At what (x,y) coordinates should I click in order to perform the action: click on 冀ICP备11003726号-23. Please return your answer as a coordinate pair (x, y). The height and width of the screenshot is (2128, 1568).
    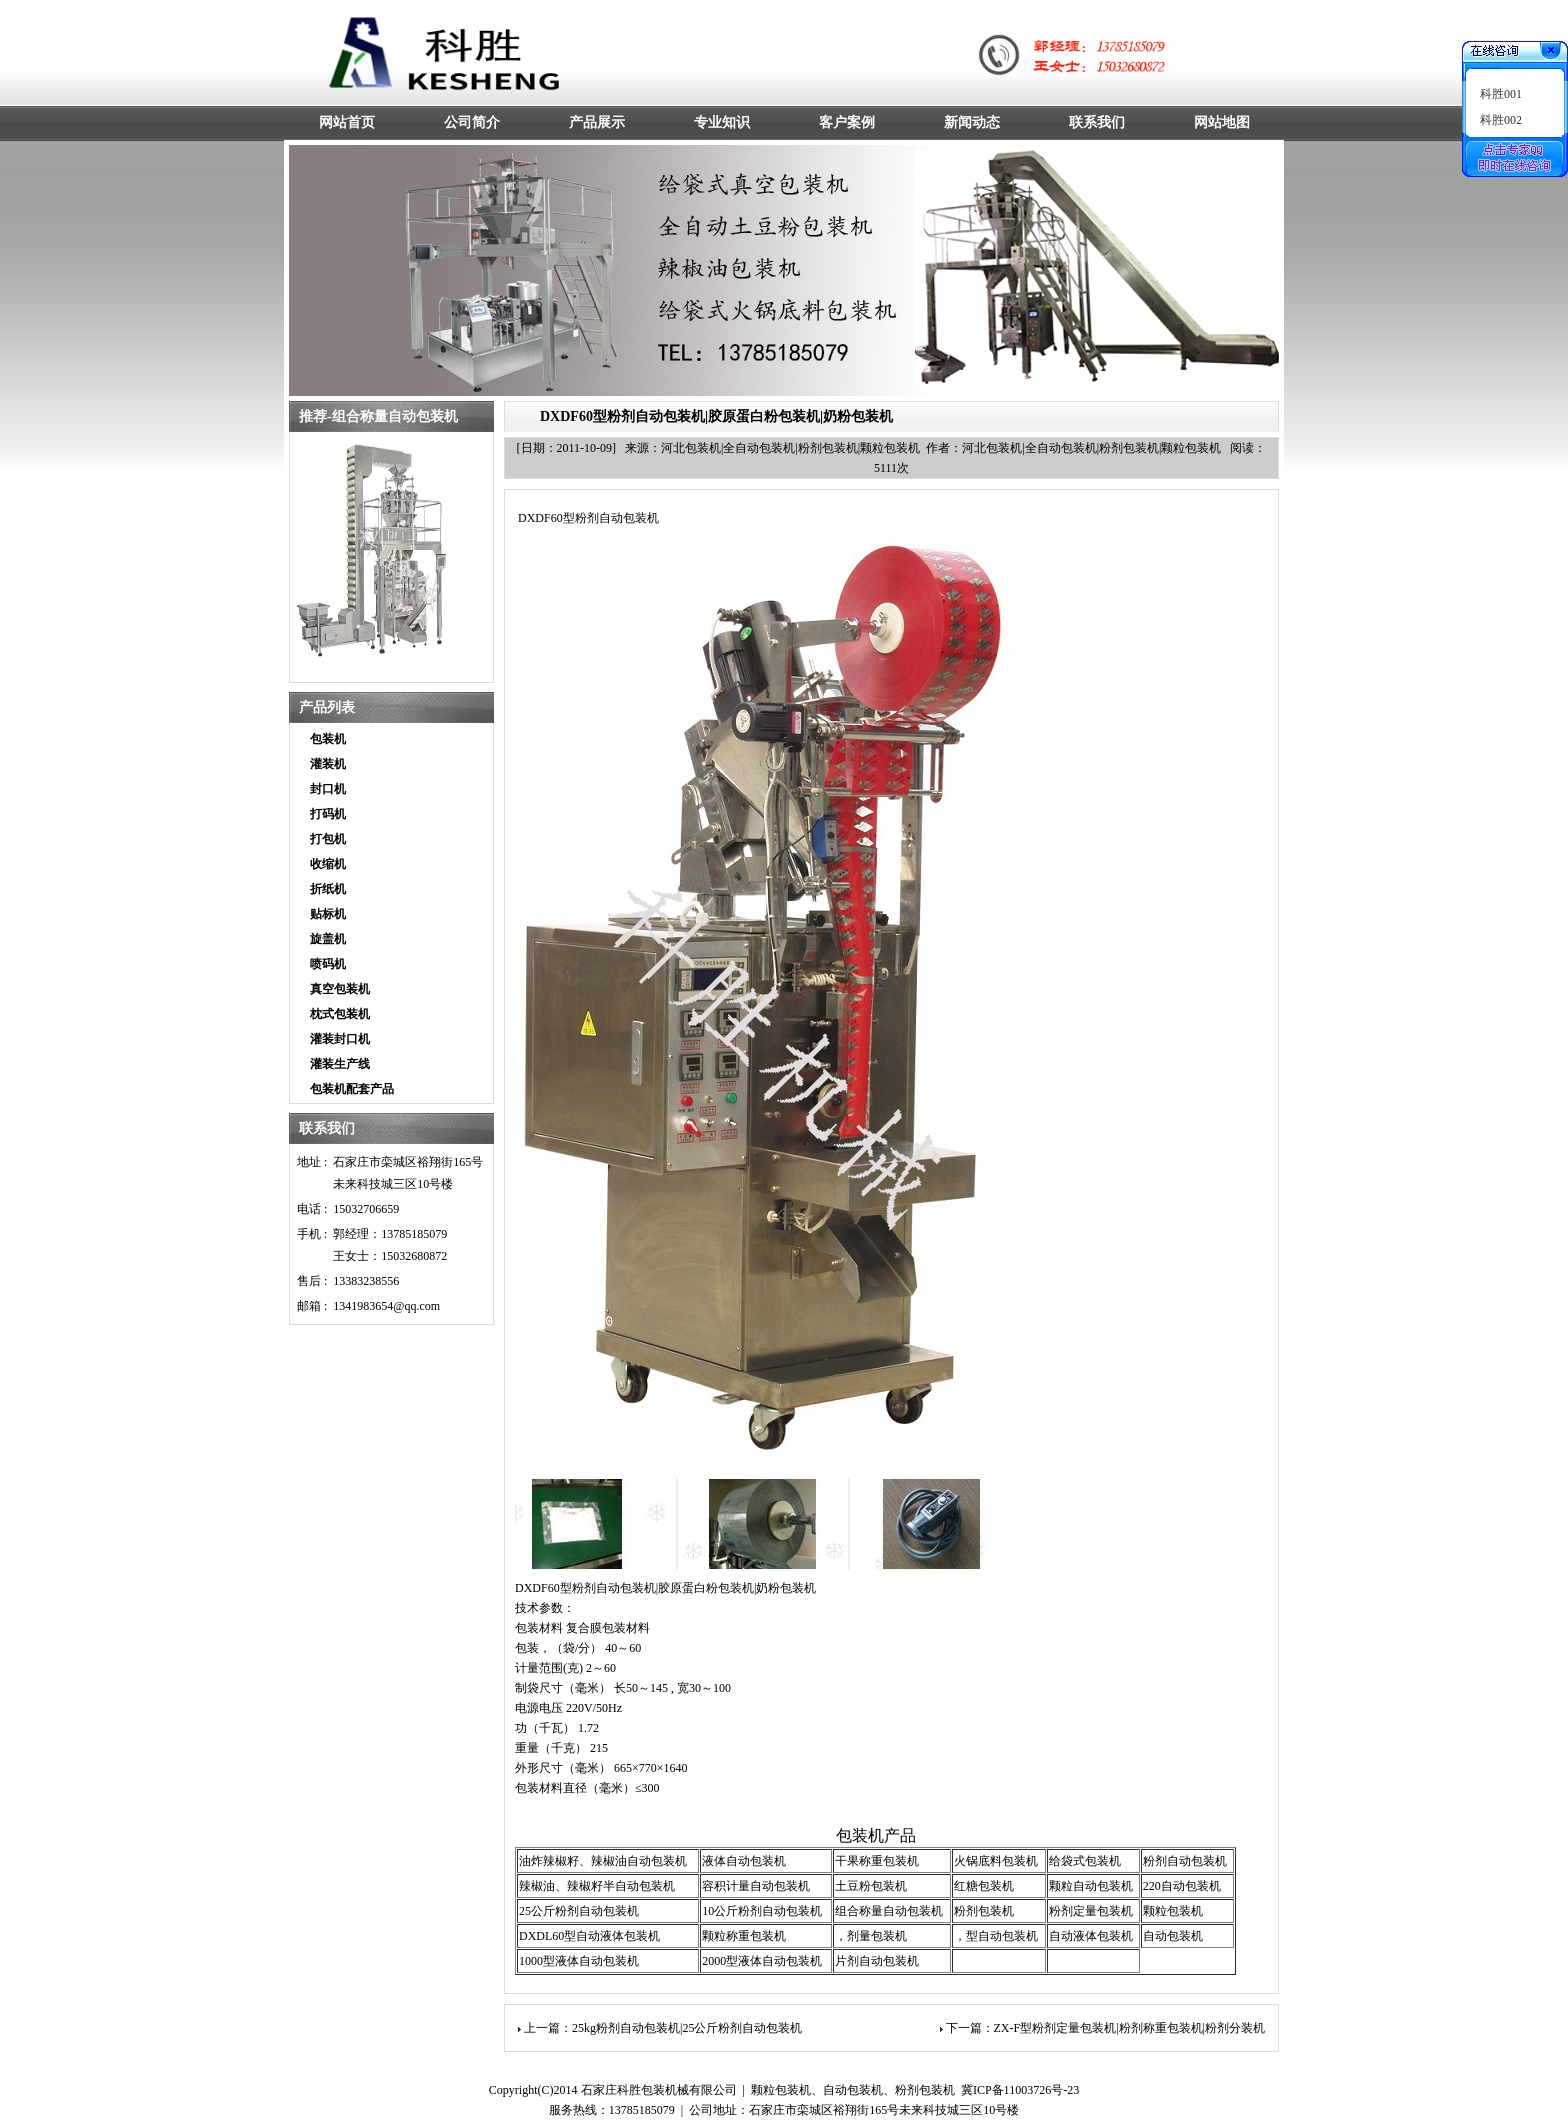
    Looking at the image, I should click on (1020, 2090).